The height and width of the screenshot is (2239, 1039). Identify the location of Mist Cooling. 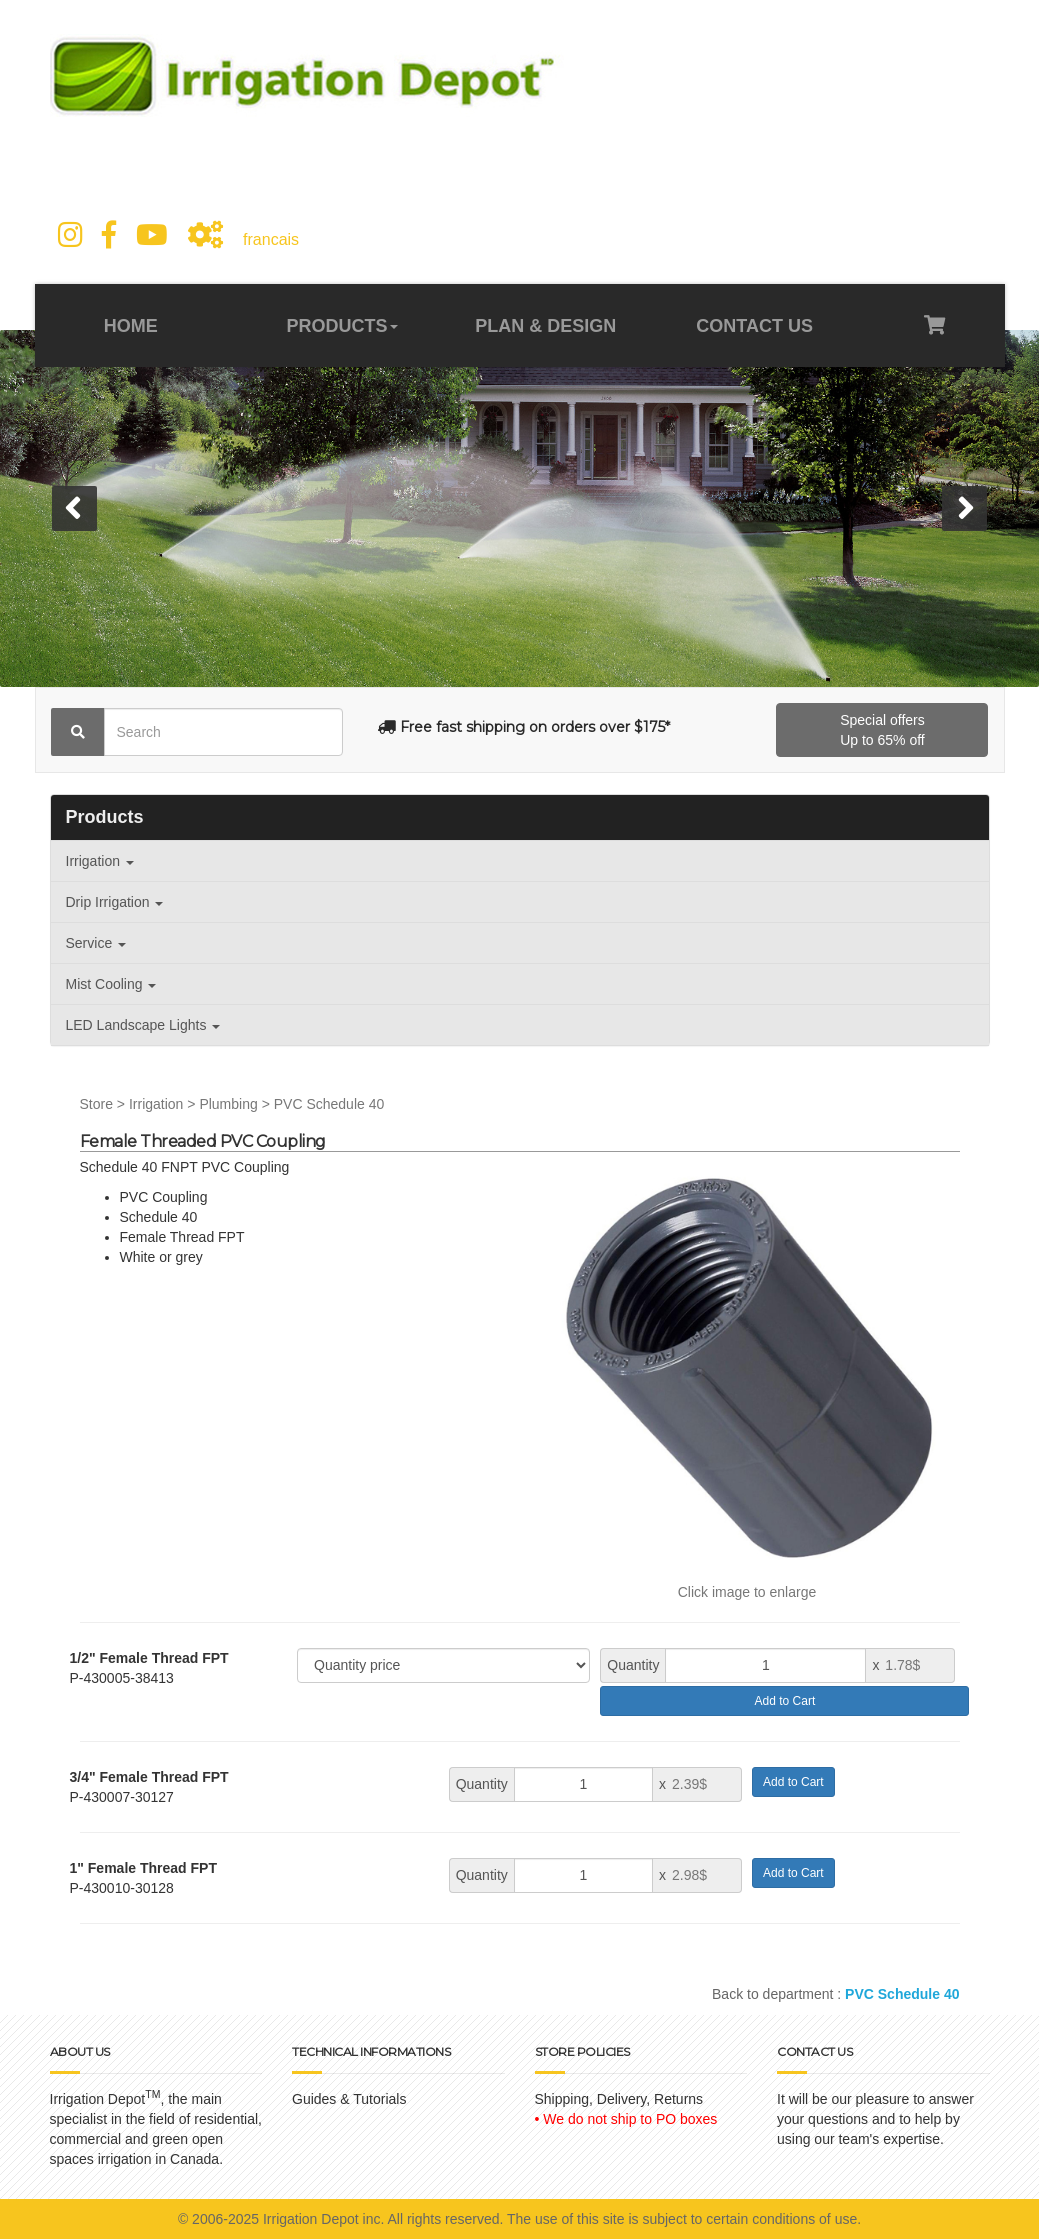
(111, 984).